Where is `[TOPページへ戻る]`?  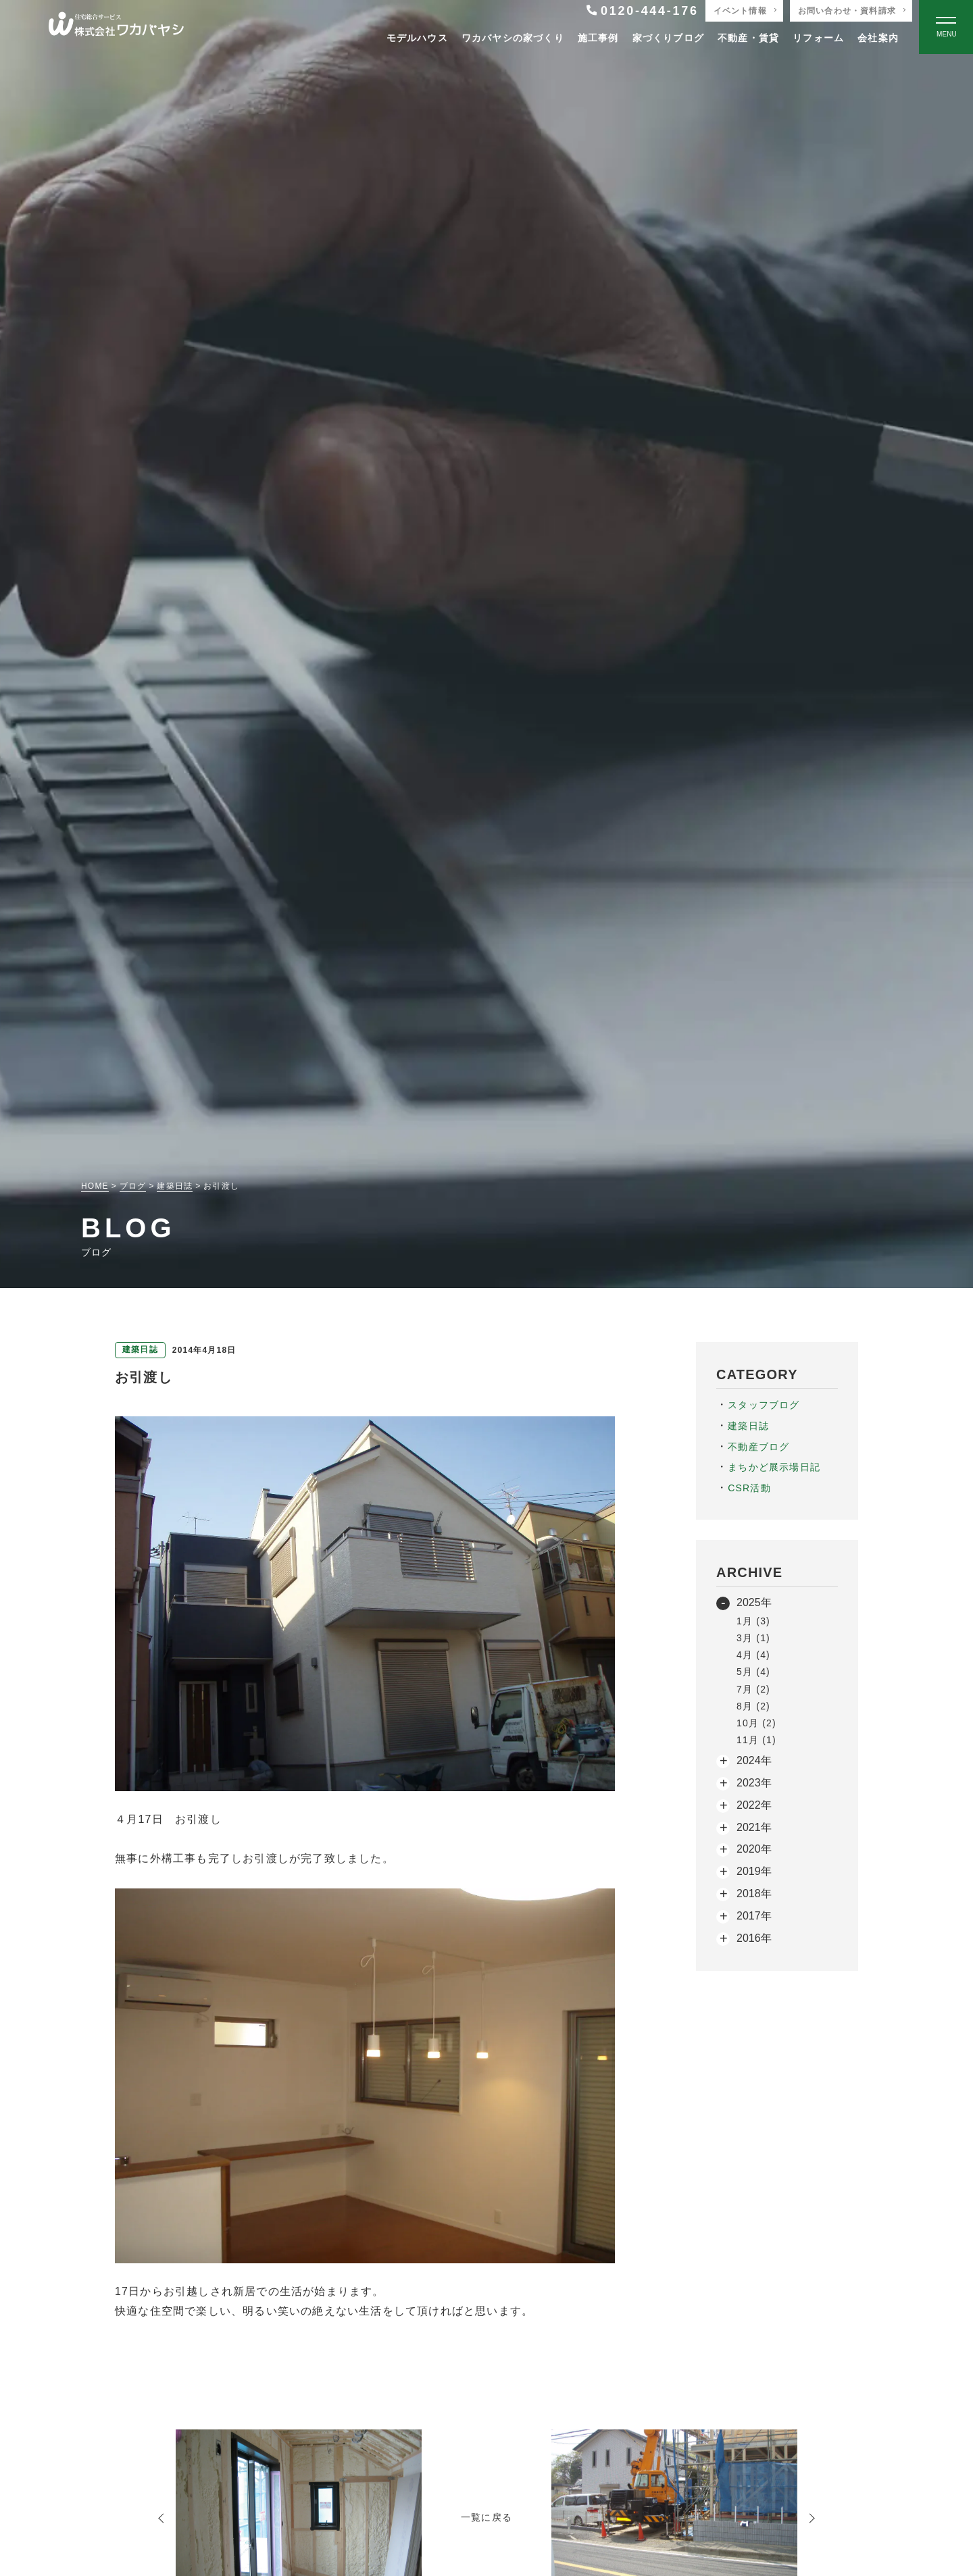
[TOPページへ戻る] is located at coordinates (116, 27).